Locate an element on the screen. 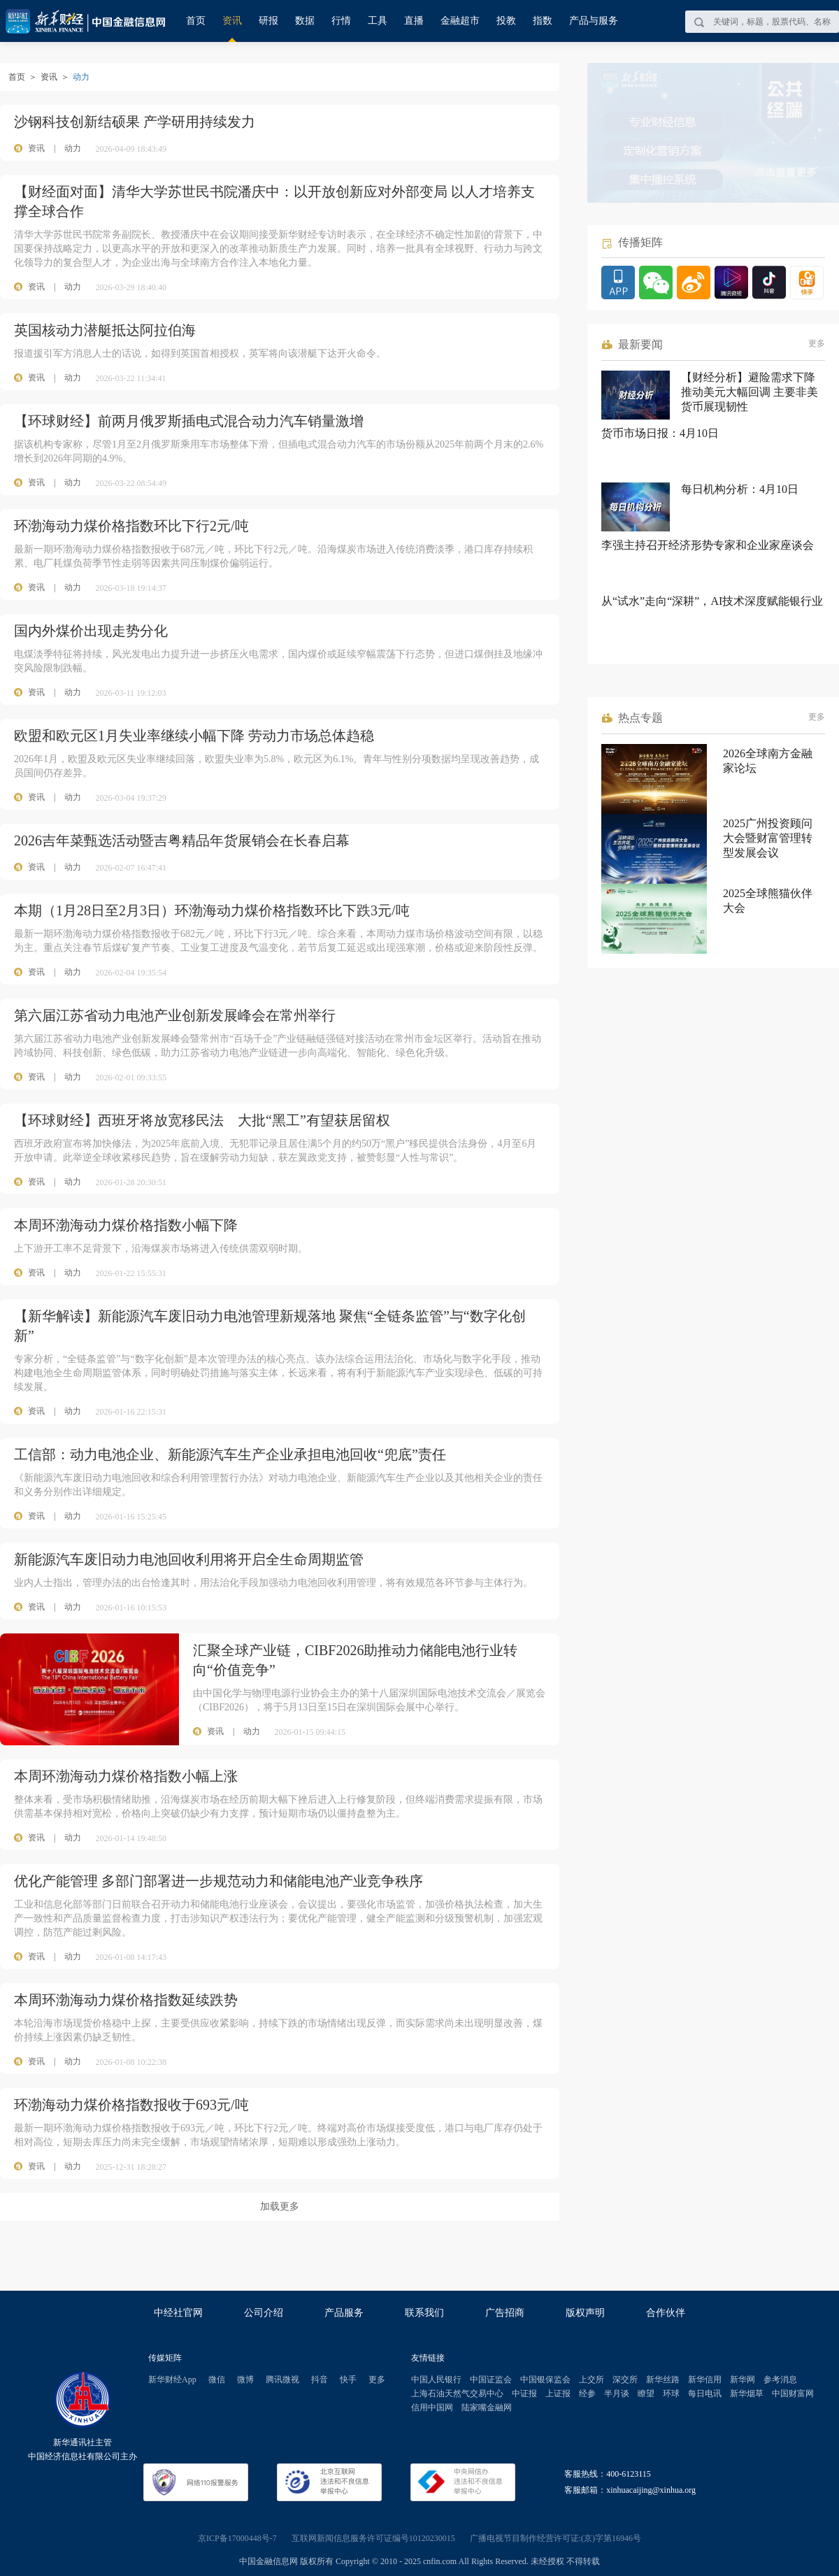 The width and height of the screenshot is (839, 2576). 【财经分析】避险需求下降推动美元大幅回调 主要非美货币展现韧性 is located at coordinates (749, 392).